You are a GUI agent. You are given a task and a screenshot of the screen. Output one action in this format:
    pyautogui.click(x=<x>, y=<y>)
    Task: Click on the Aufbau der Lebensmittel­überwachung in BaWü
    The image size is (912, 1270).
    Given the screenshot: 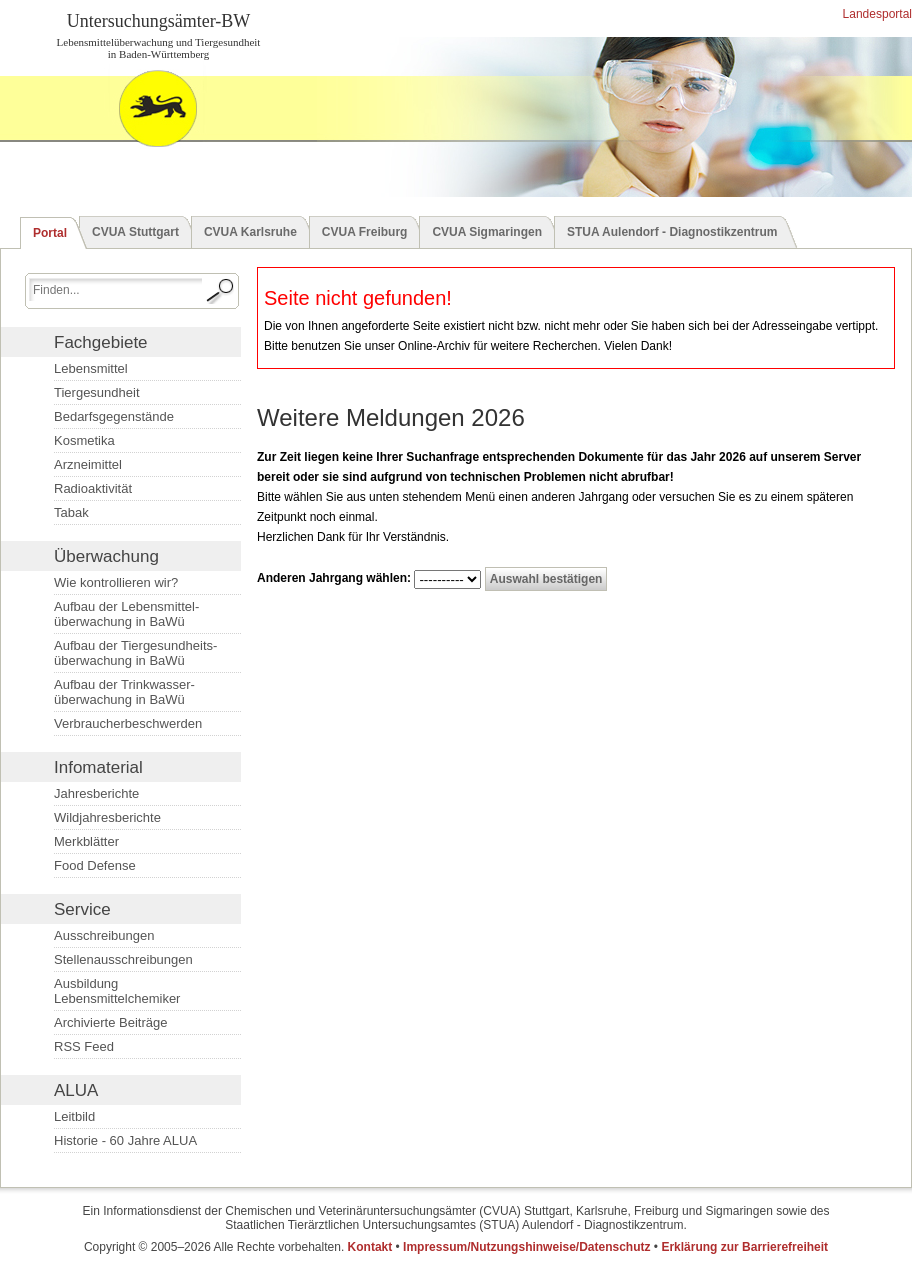 What is the action you would take?
    pyautogui.click(x=126, y=614)
    